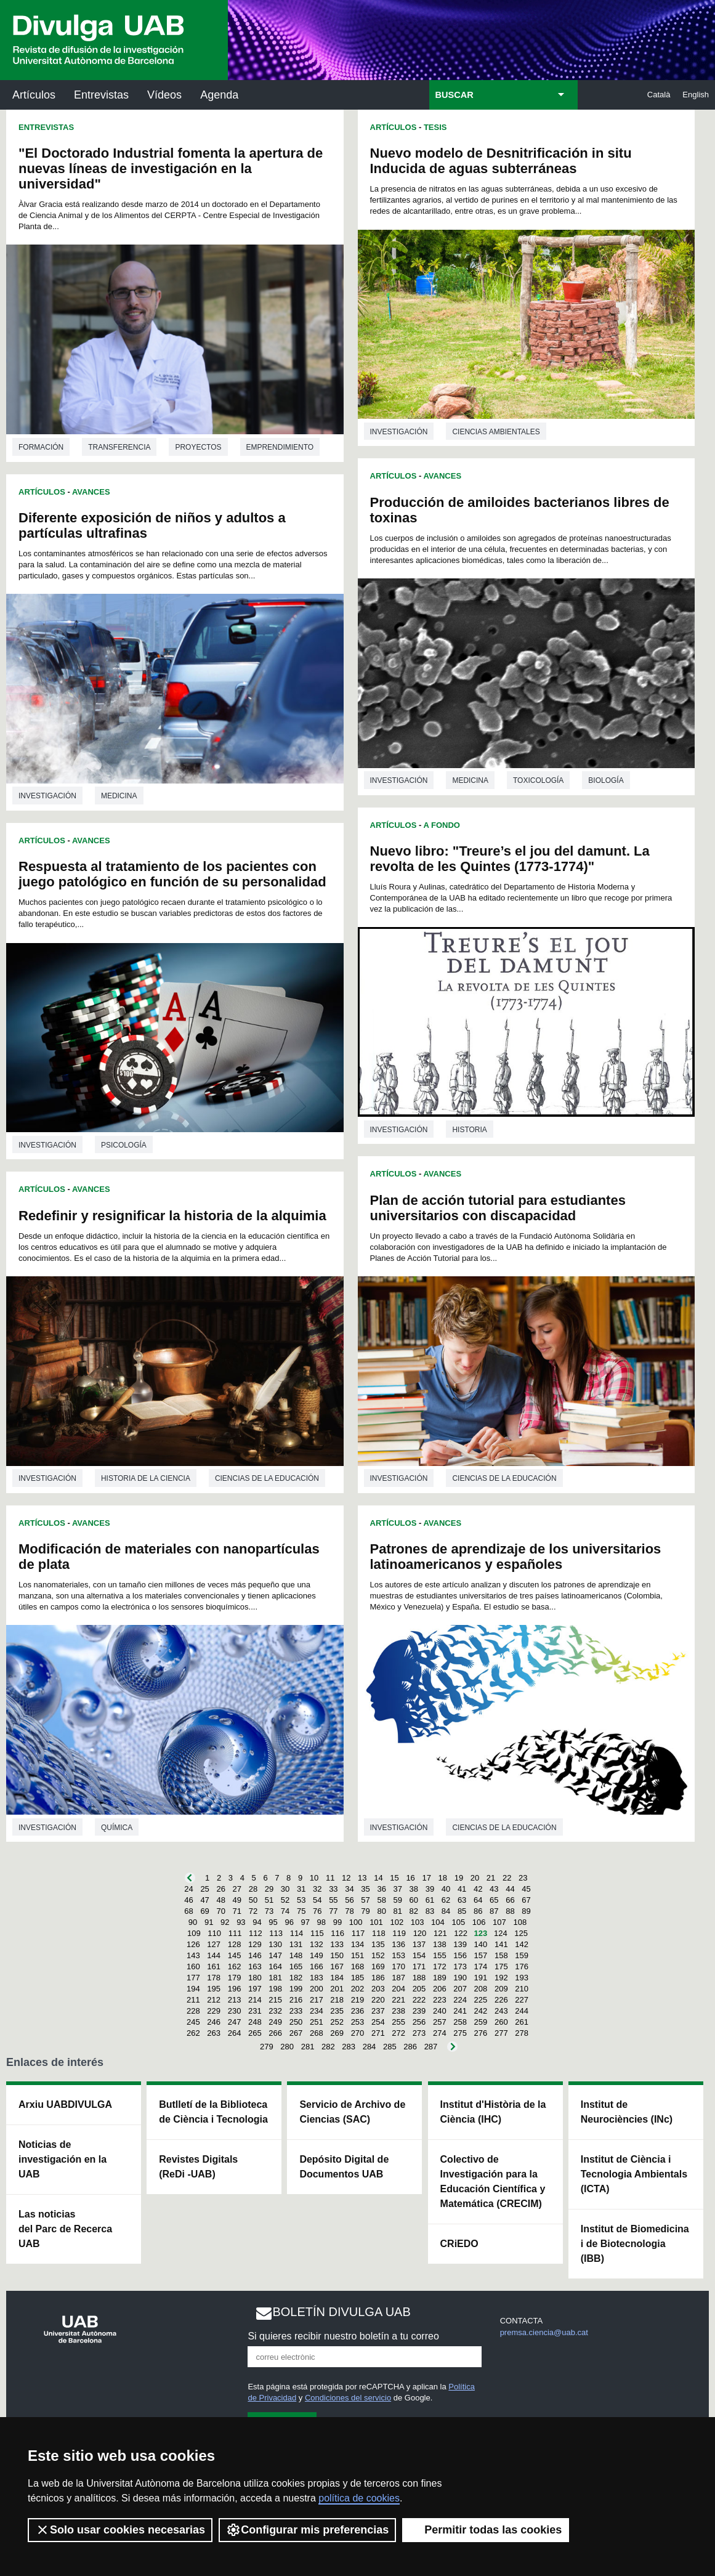  What do you see at coordinates (419, 1966) in the screenshot?
I see `171` at bounding box center [419, 1966].